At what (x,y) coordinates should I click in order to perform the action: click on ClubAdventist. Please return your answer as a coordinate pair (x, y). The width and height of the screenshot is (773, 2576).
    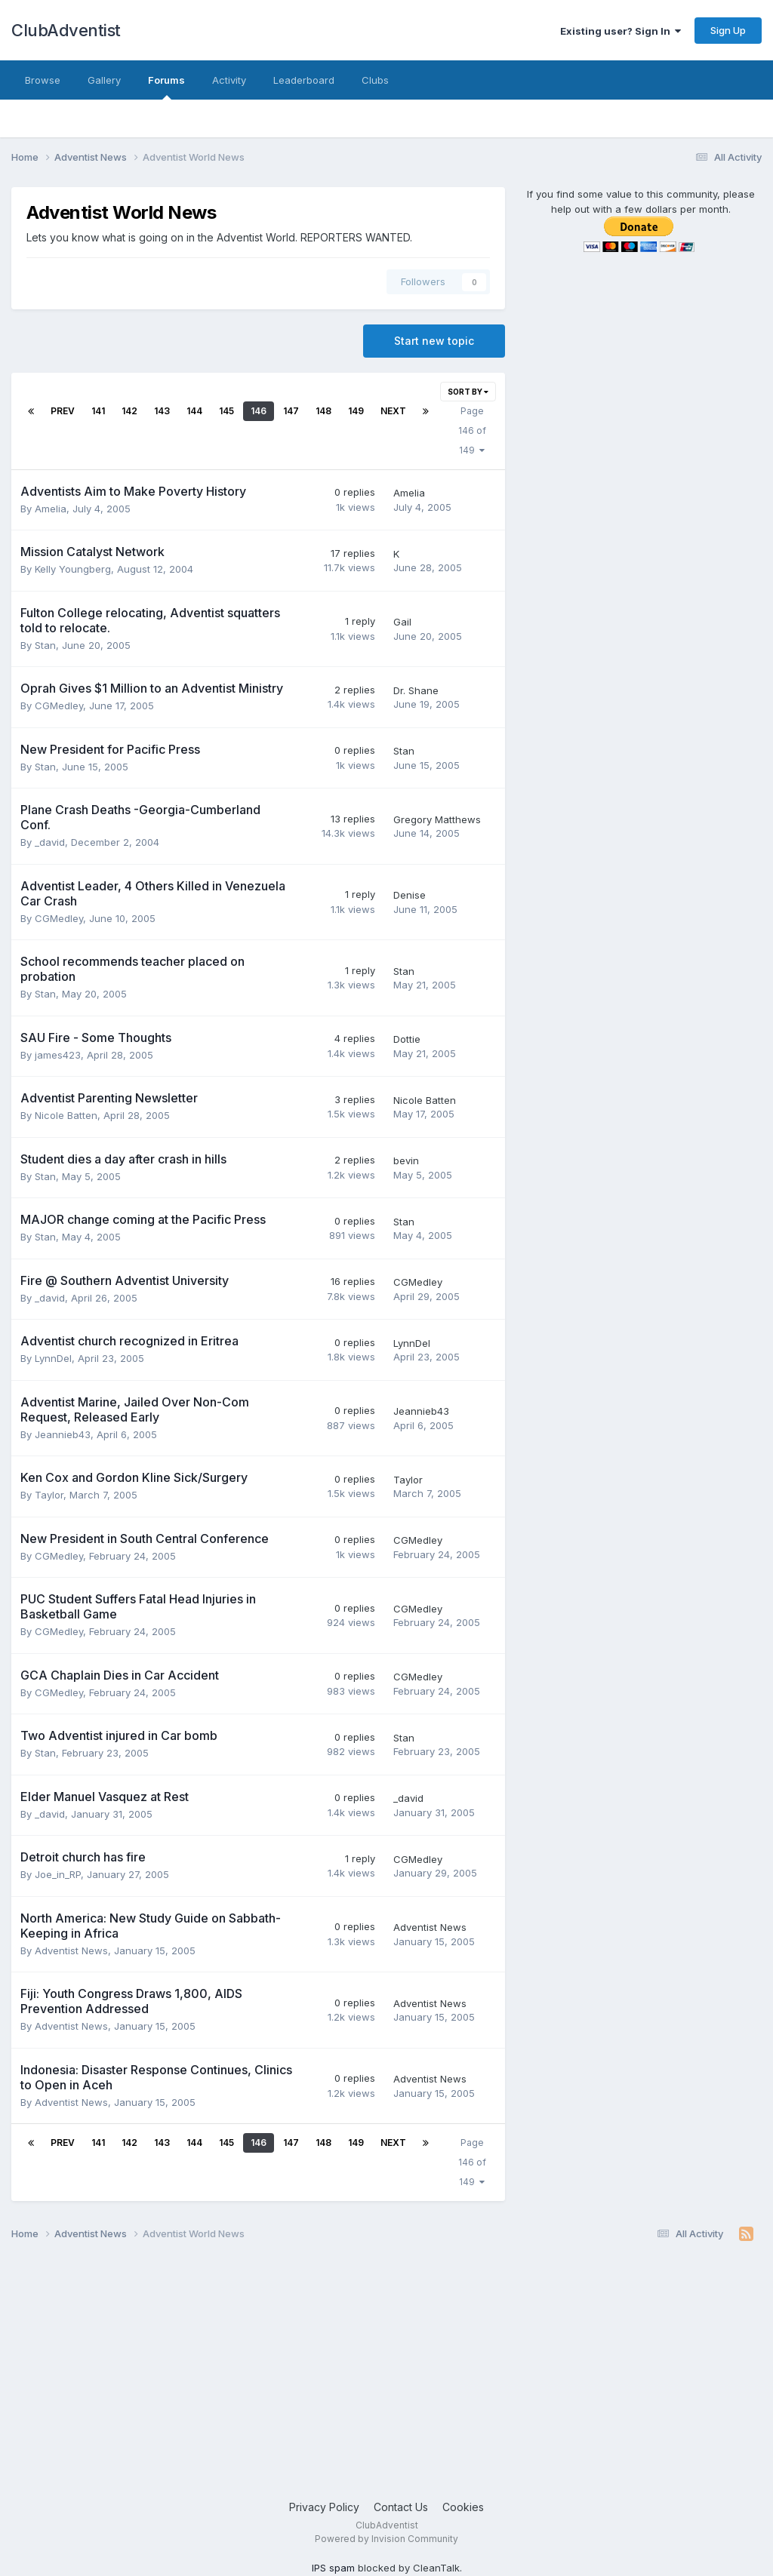
    Looking at the image, I should click on (66, 30).